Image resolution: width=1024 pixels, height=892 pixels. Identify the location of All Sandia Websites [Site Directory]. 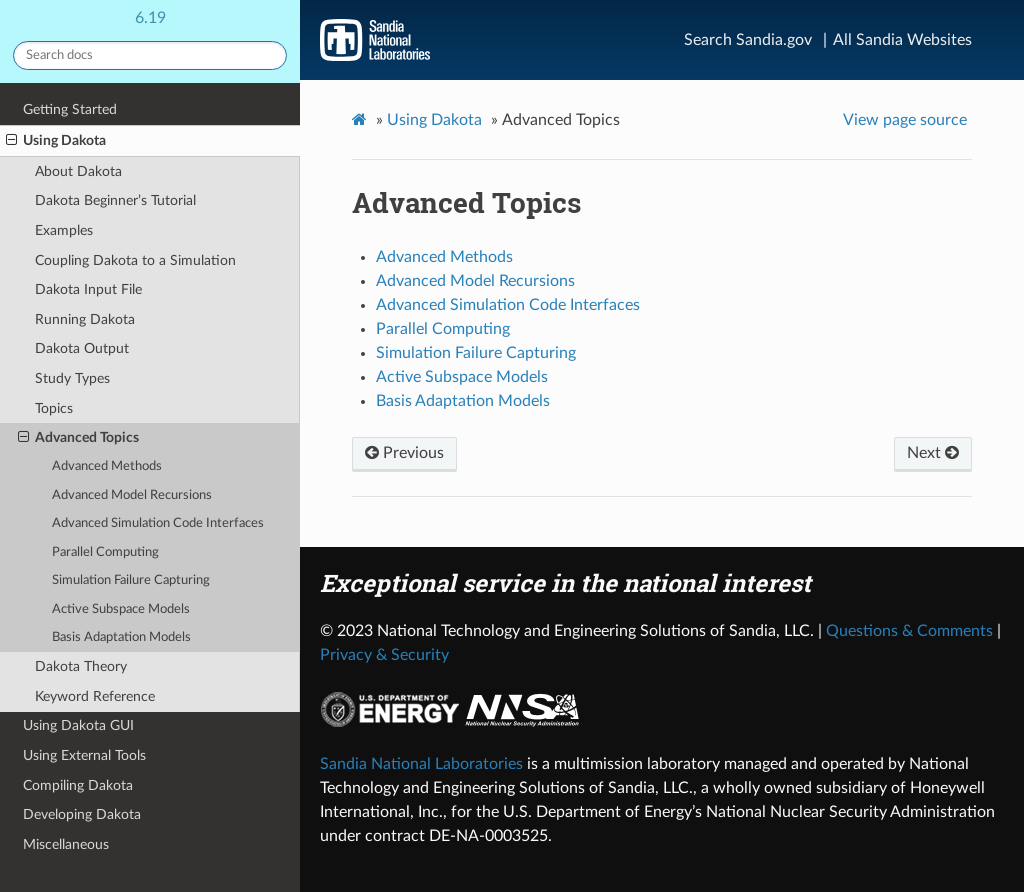
(902, 40).